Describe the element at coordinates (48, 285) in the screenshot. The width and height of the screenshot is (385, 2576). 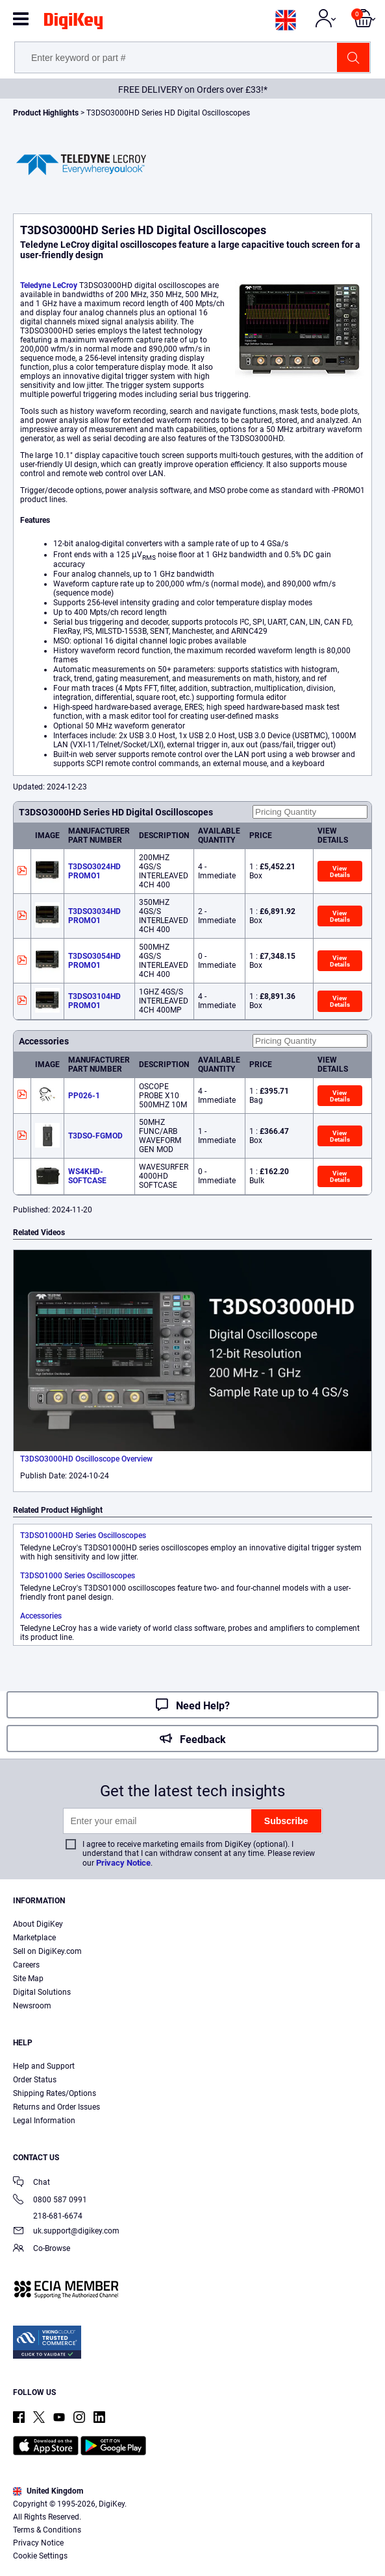
I see `Teledyne LeCroy` at that location.